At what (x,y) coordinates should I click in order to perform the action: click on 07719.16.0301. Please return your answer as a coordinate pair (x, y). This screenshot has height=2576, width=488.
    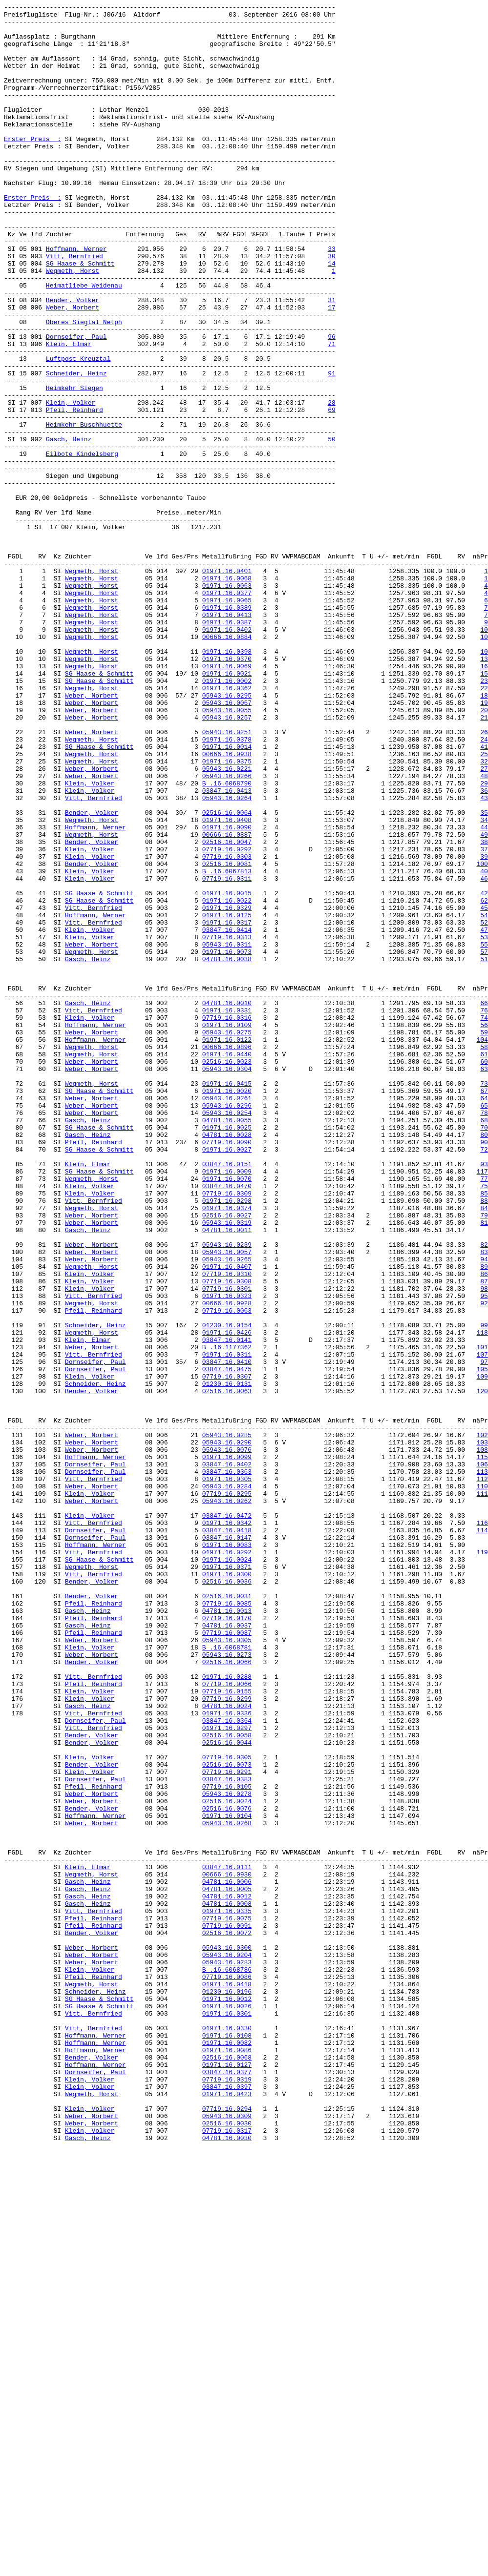
    Looking at the image, I should click on (227, 1546).